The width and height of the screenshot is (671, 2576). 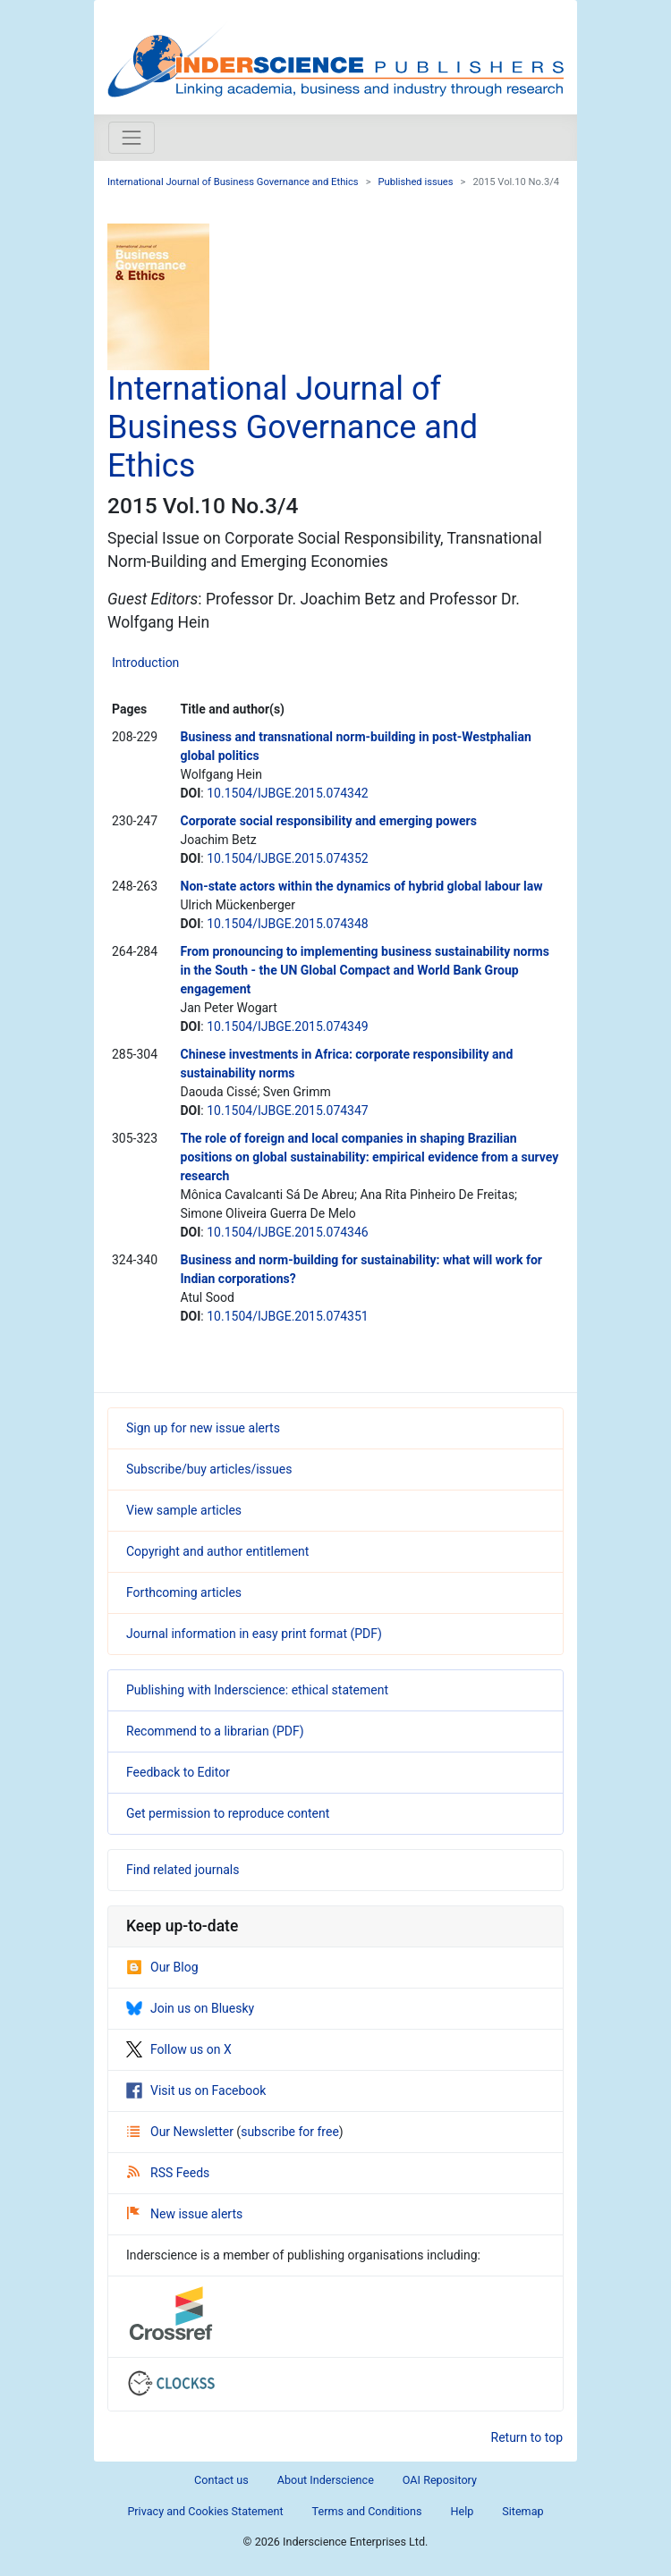 What do you see at coordinates (168, 2173) in the screenshot?
I see `RSS Feeds` at bounding box center [168, 2173].